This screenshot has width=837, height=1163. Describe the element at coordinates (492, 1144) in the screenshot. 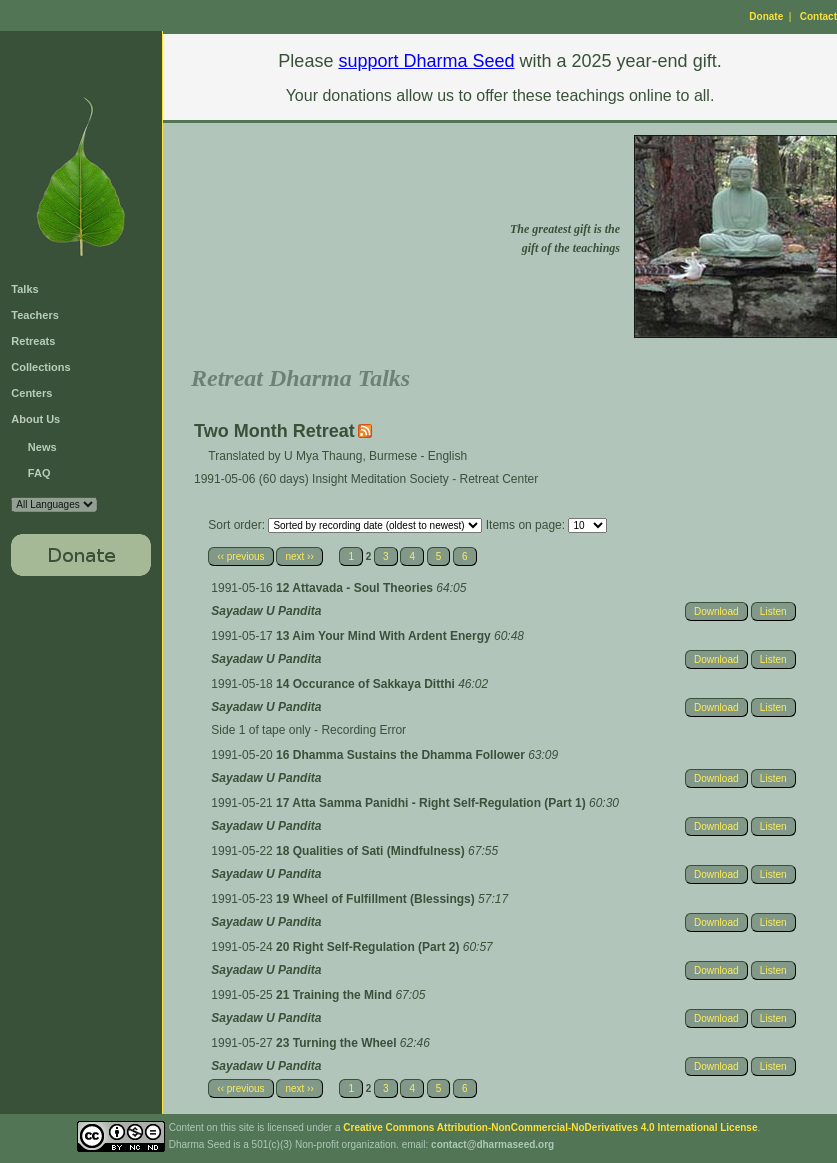

I see `contact@dharmaseed.org` at that location.